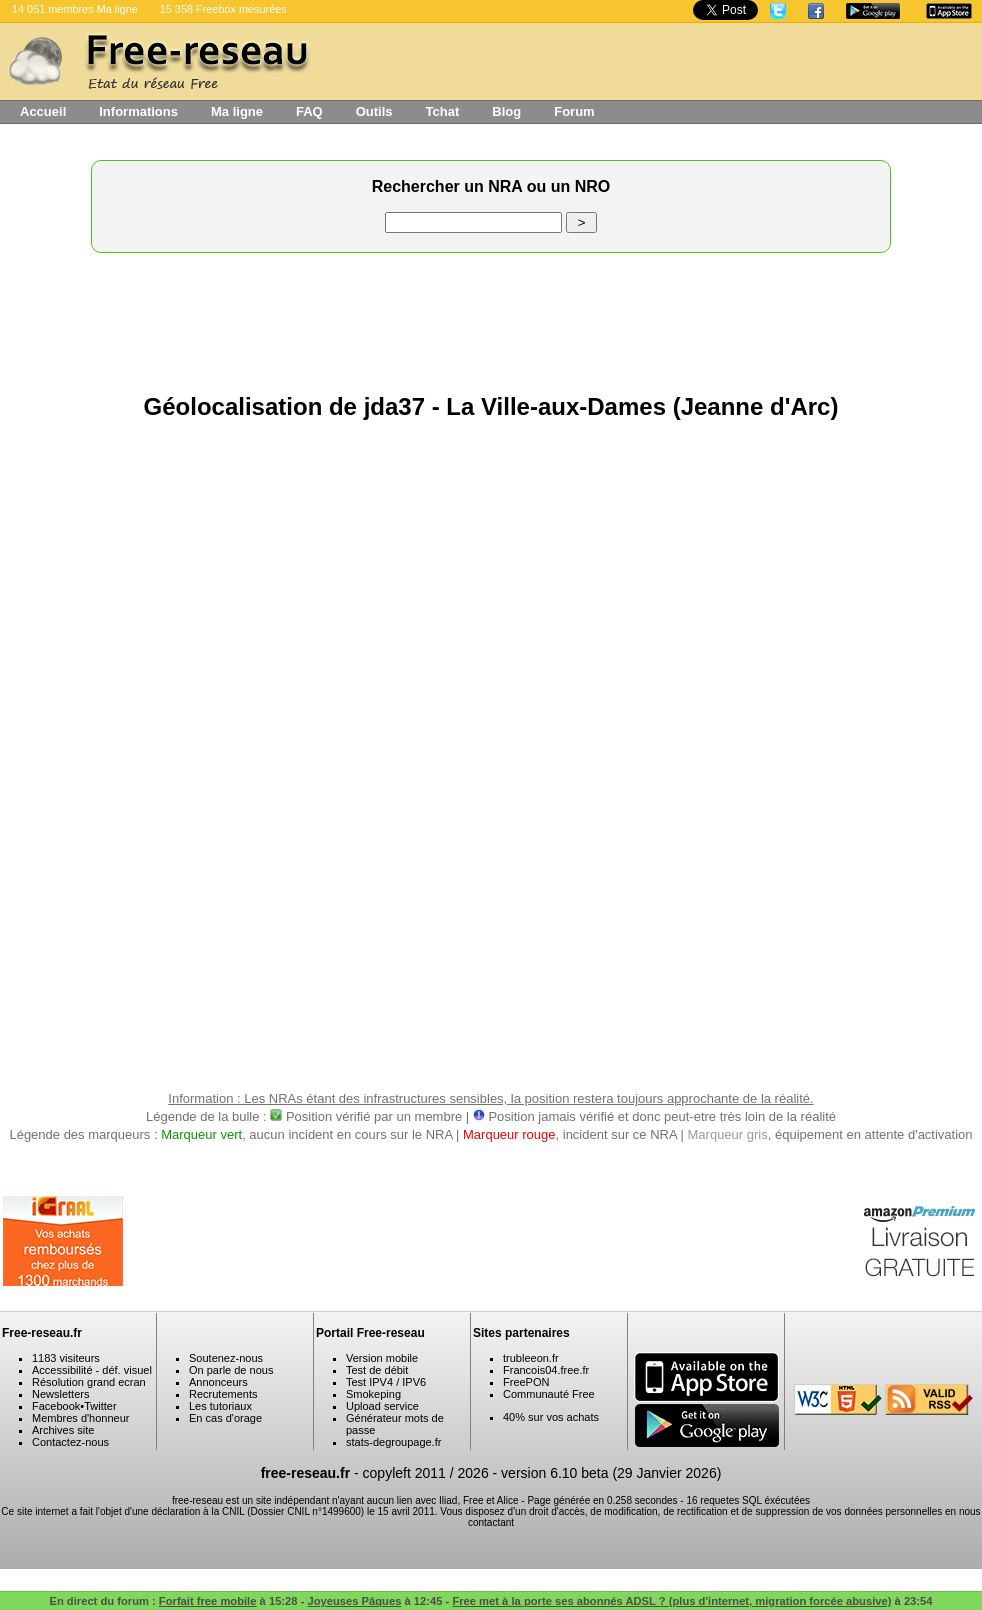 The height and width of the screenshot is (1610, 982). Describe the element at coordinates (354, 1601) in the screenshot. I see `Joyeuses Pâques` at that location.